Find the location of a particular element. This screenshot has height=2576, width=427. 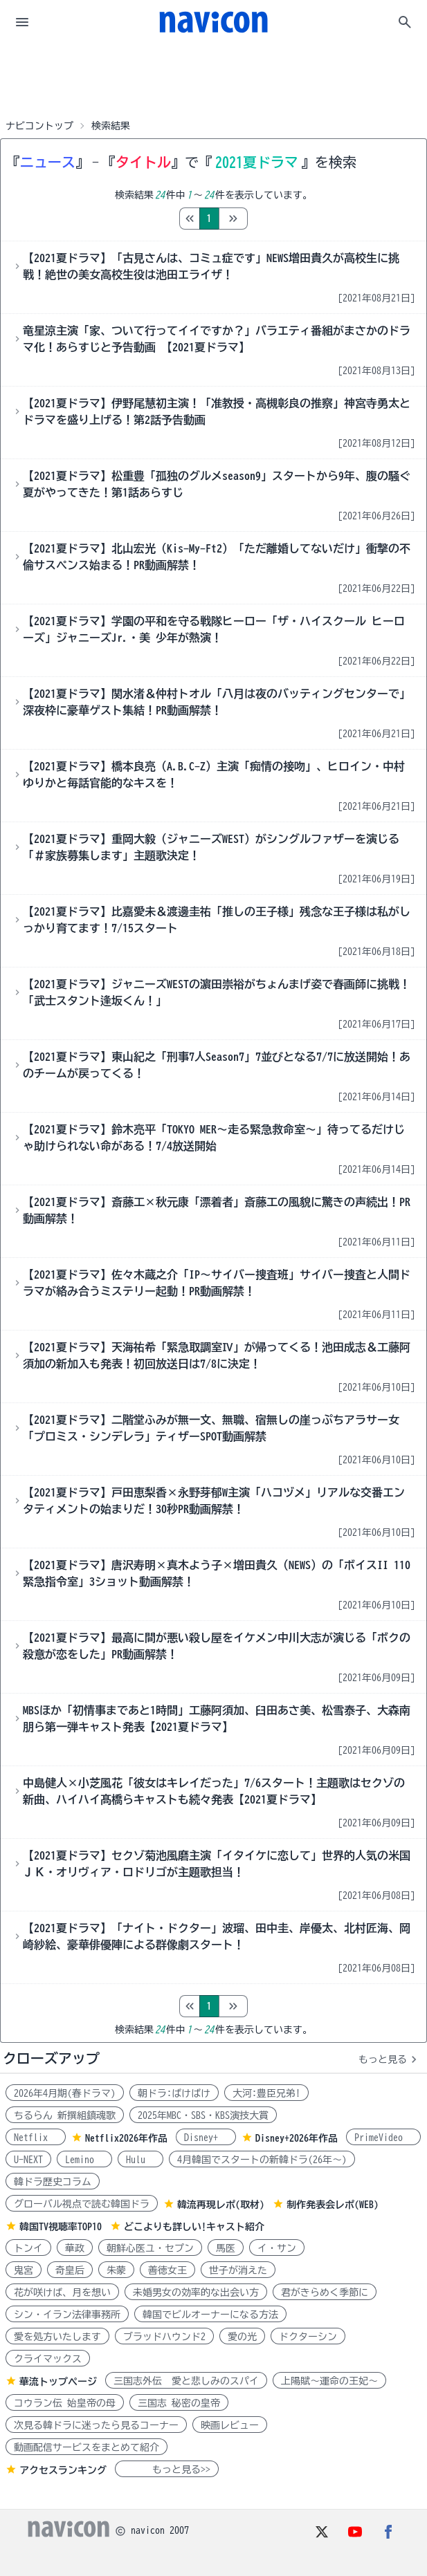

動画配信サービスをまとめて紹介 is located at coordinates (86, 2447).